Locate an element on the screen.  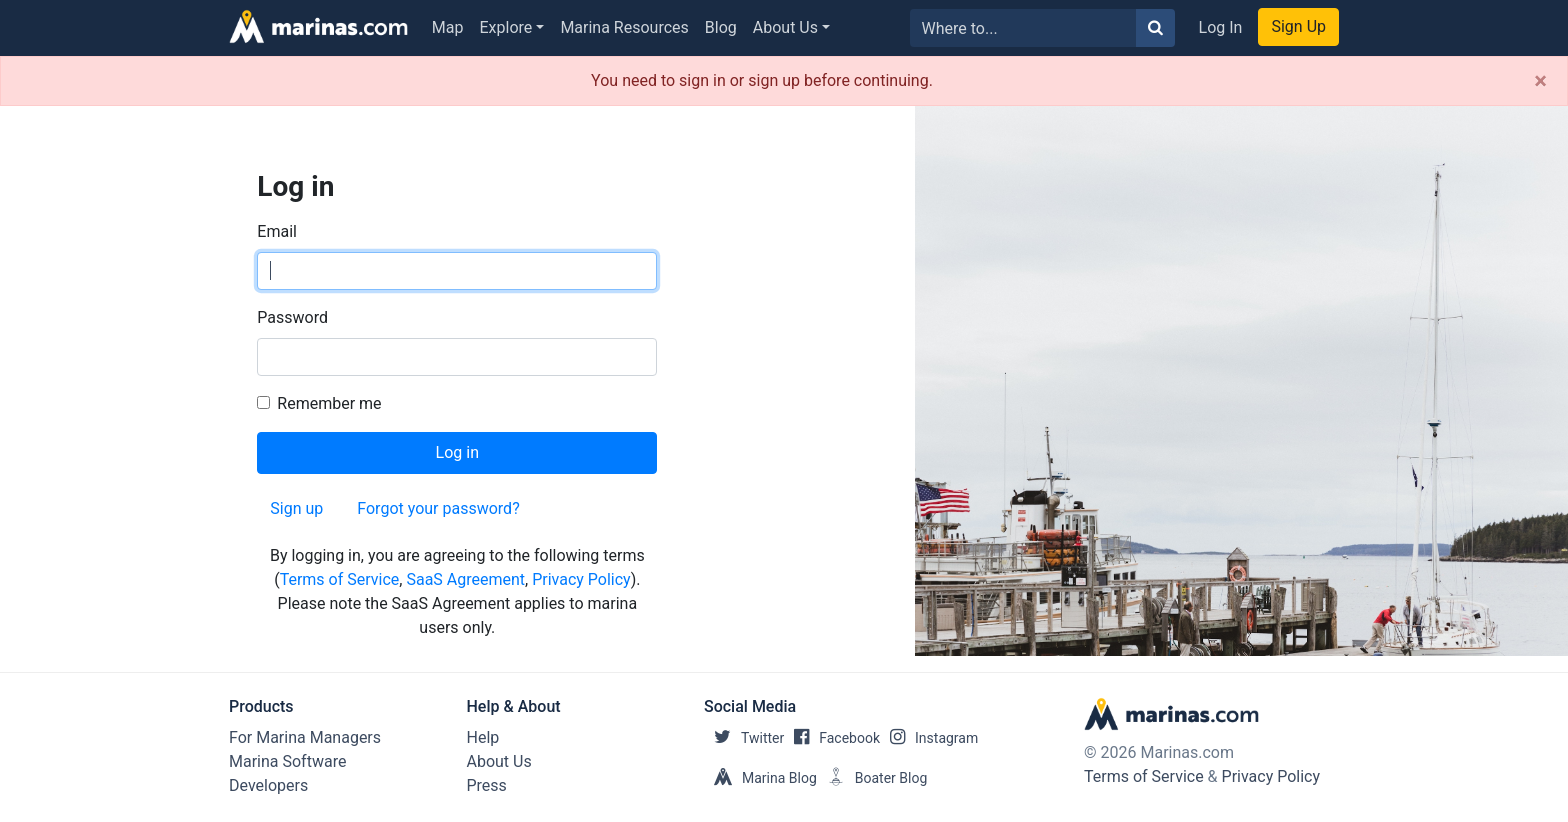
Press is located at coordinates (487, 785).